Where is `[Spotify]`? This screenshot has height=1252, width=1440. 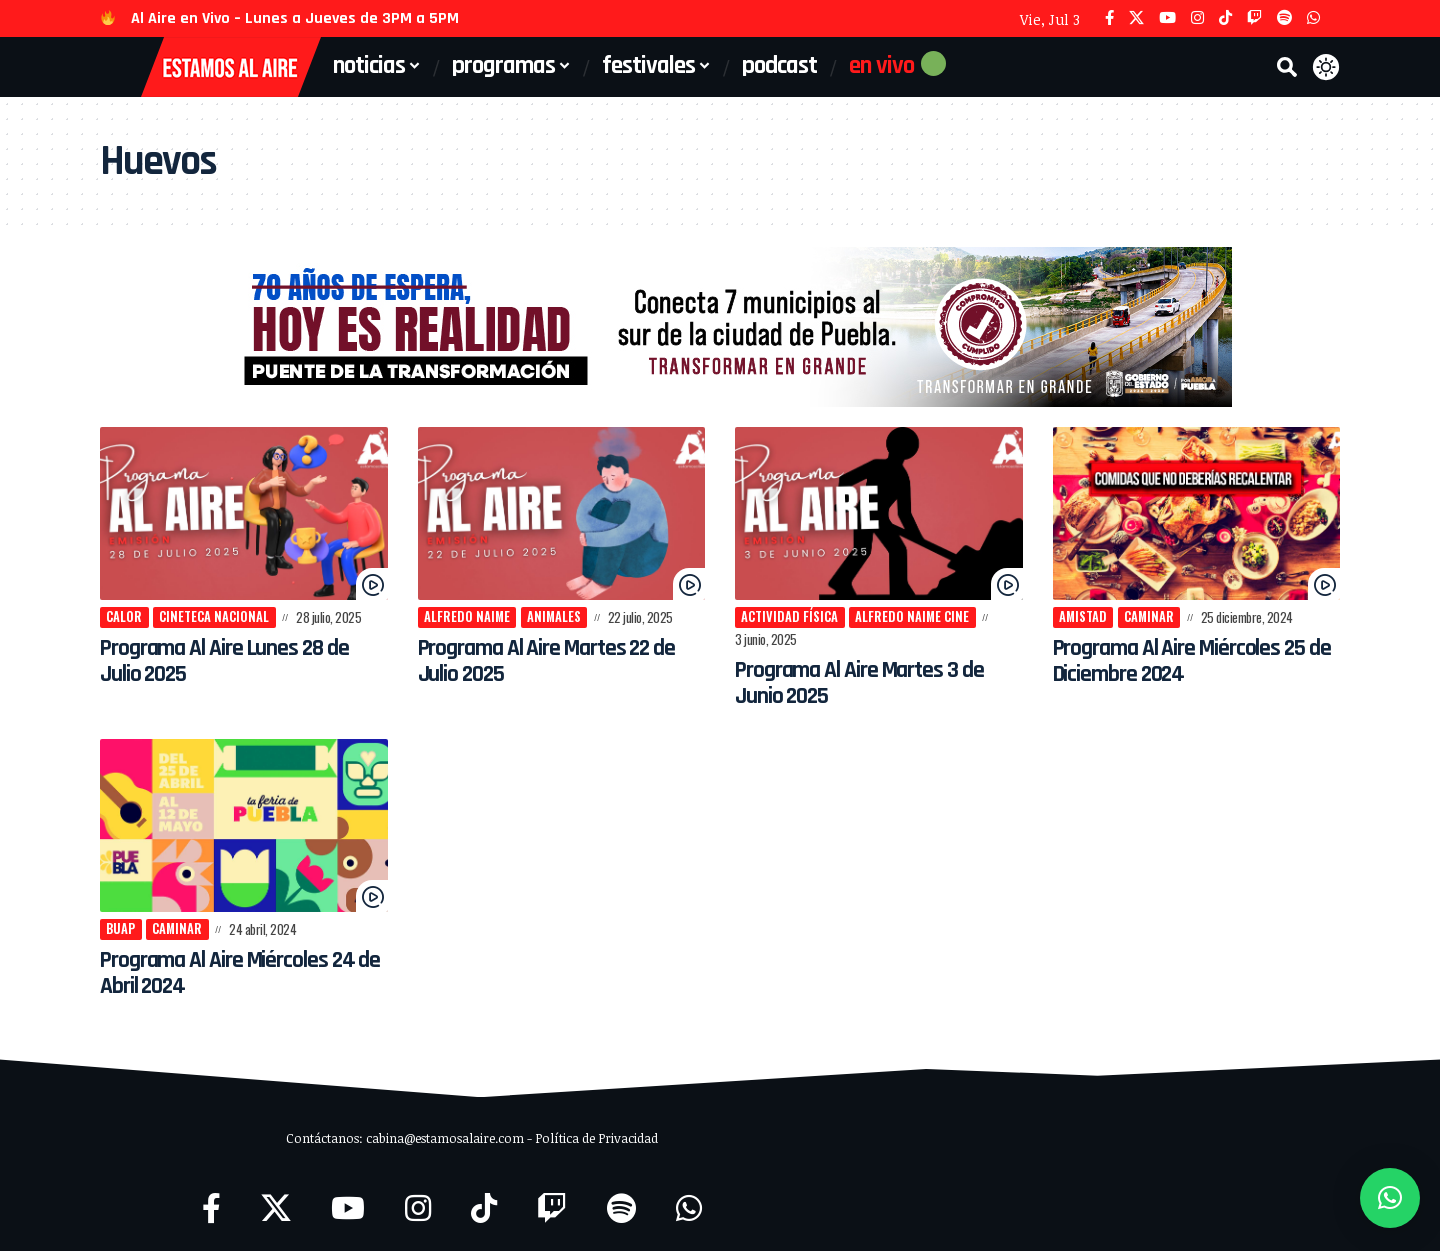 [Spotify] is located at coordinates (1284, 18).